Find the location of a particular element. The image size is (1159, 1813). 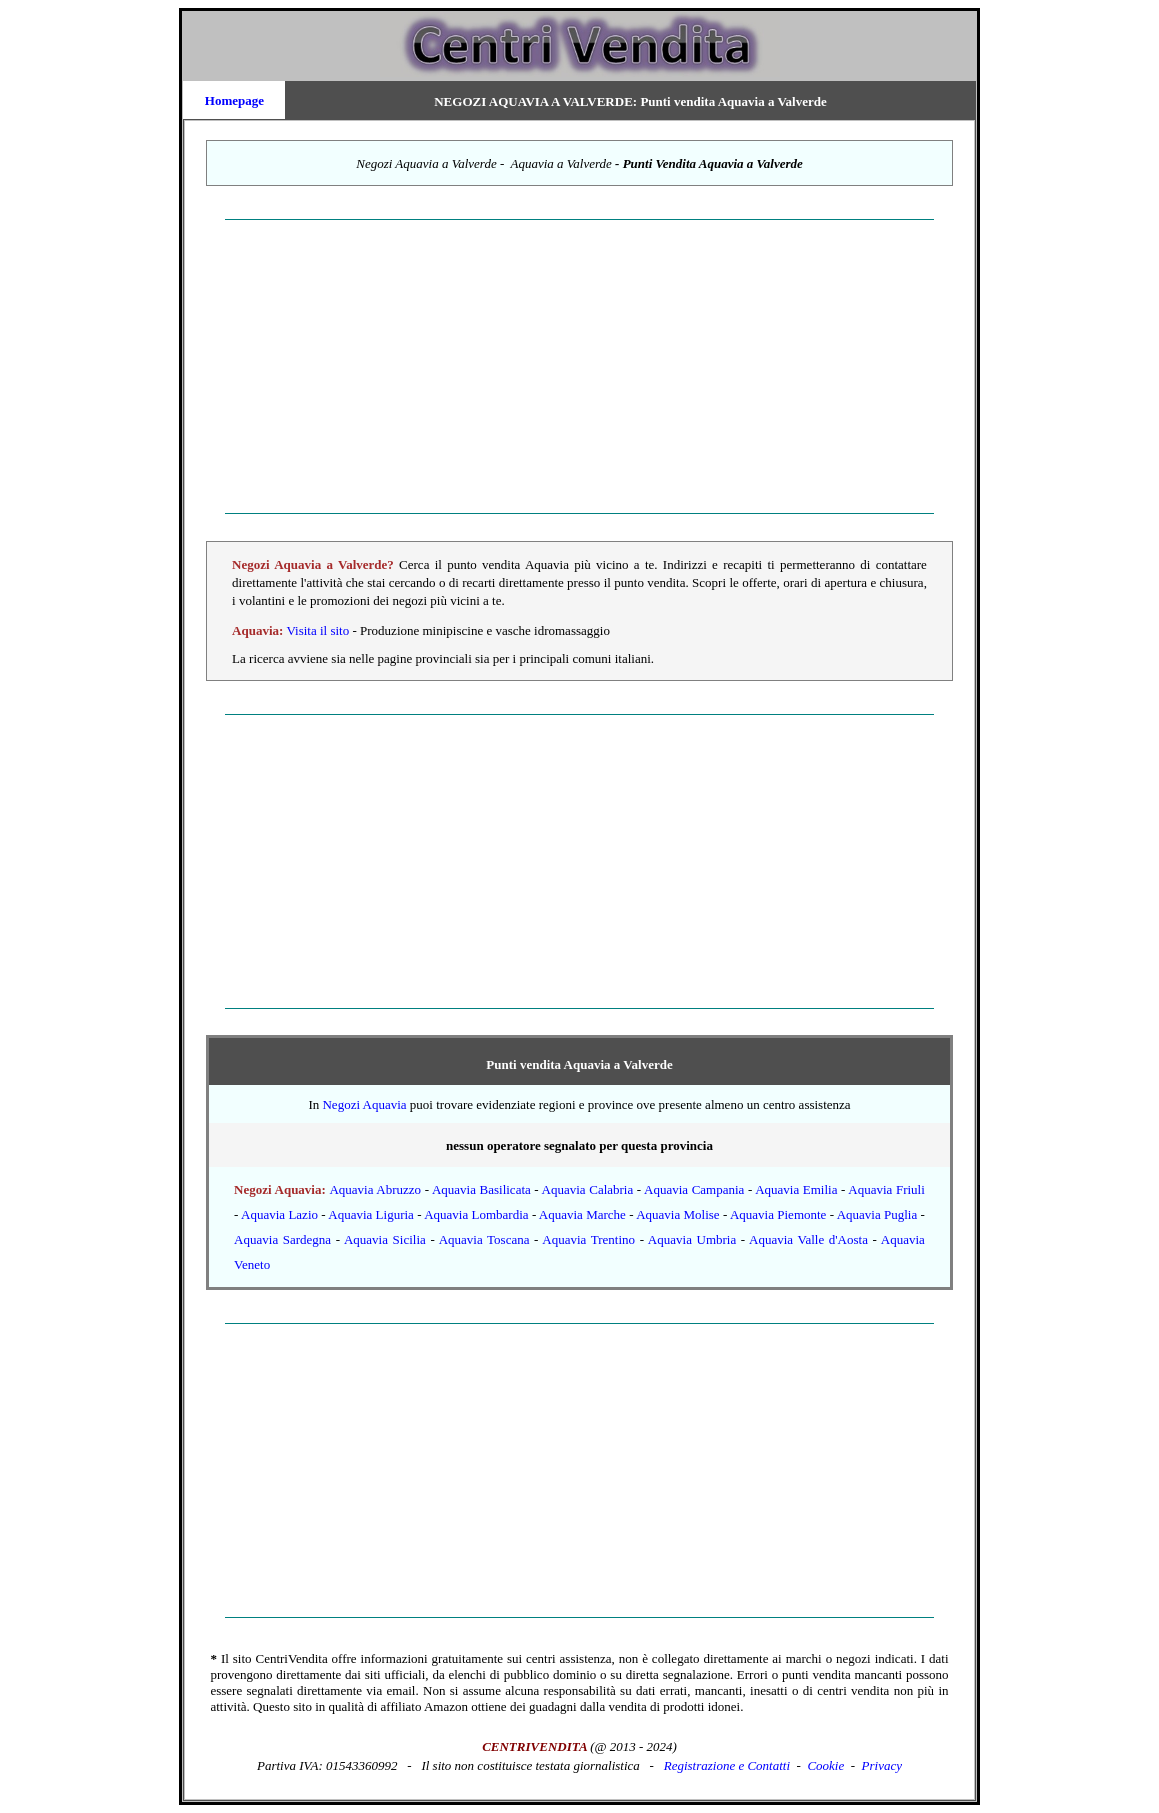

Aquavia Trentino is located at coordinates (588, 1239).